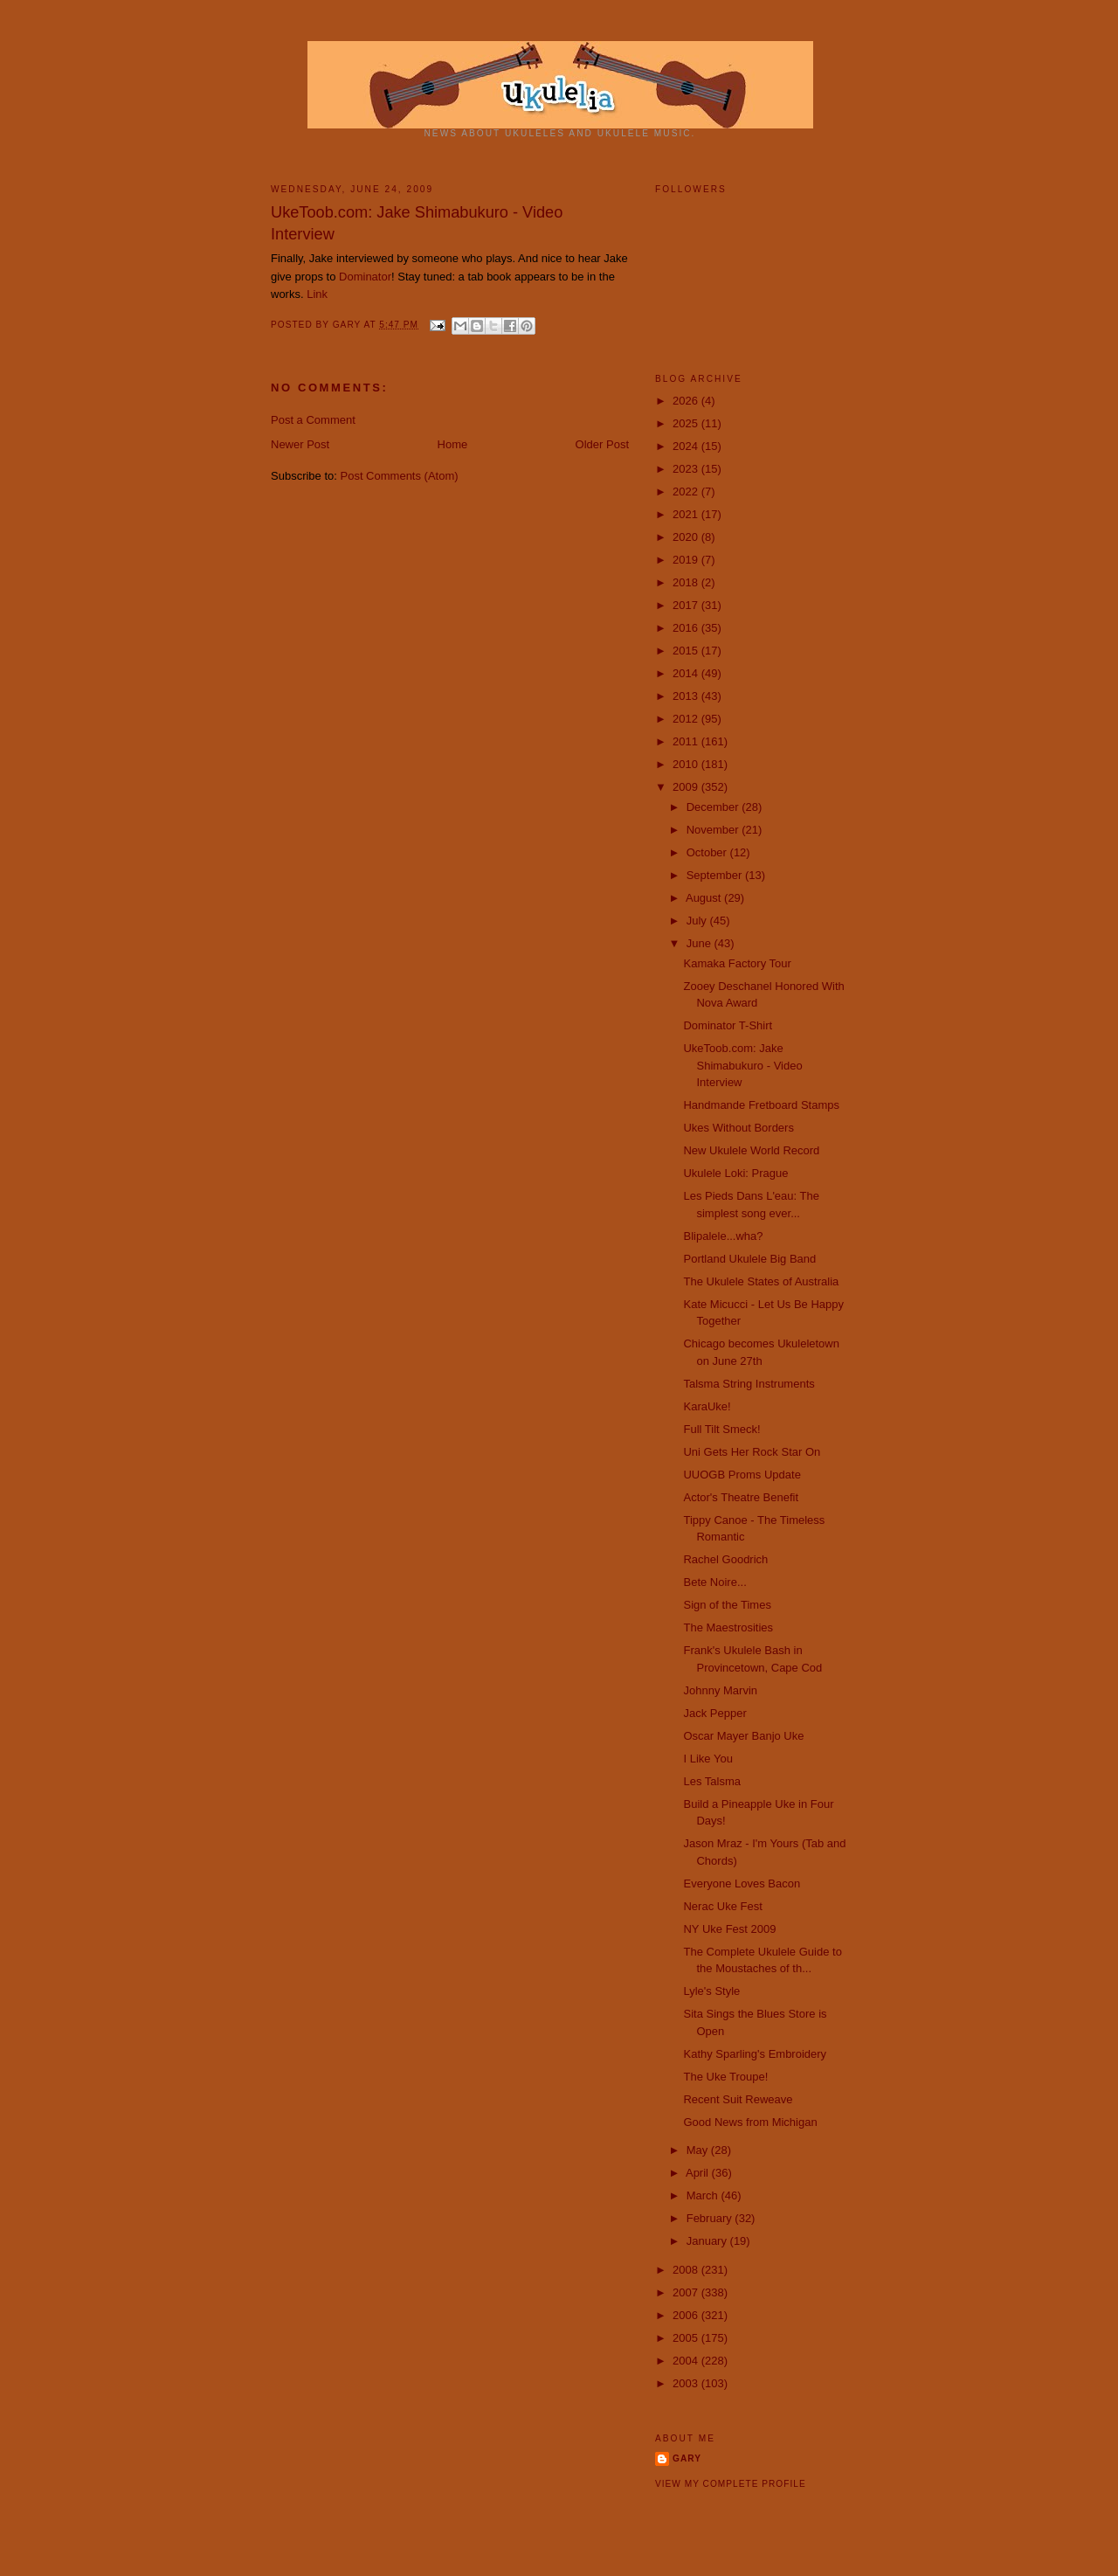  Describe the element at coordinates (741, 1883) in the screenshot. I see `Everyone Loves Bacon` at that location.